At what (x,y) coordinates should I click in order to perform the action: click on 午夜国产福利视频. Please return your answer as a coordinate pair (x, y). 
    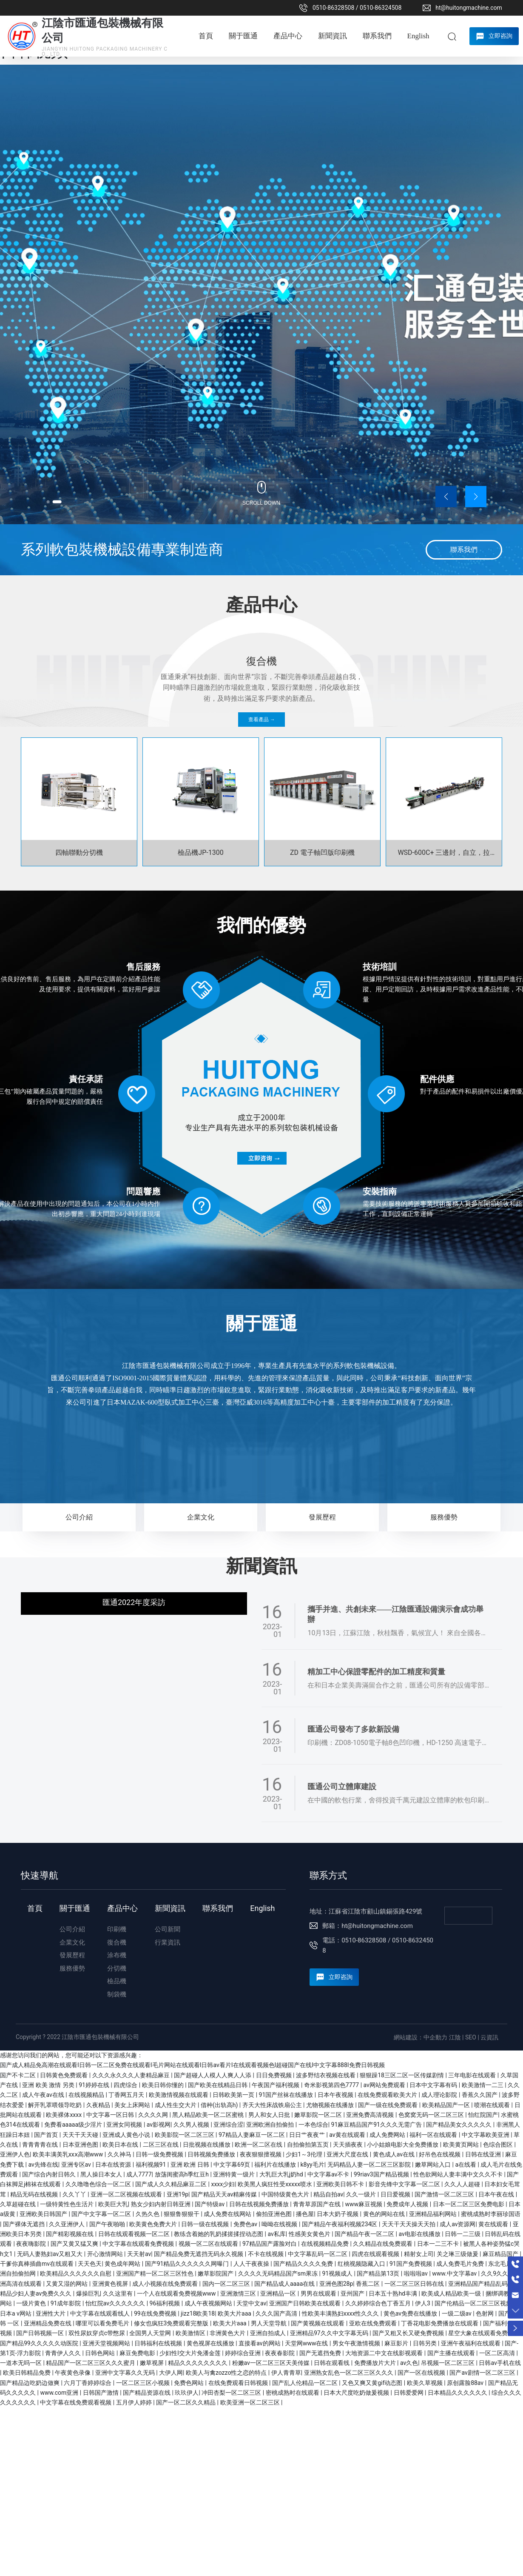
    Looking at the image, I should click on (276, 2085).